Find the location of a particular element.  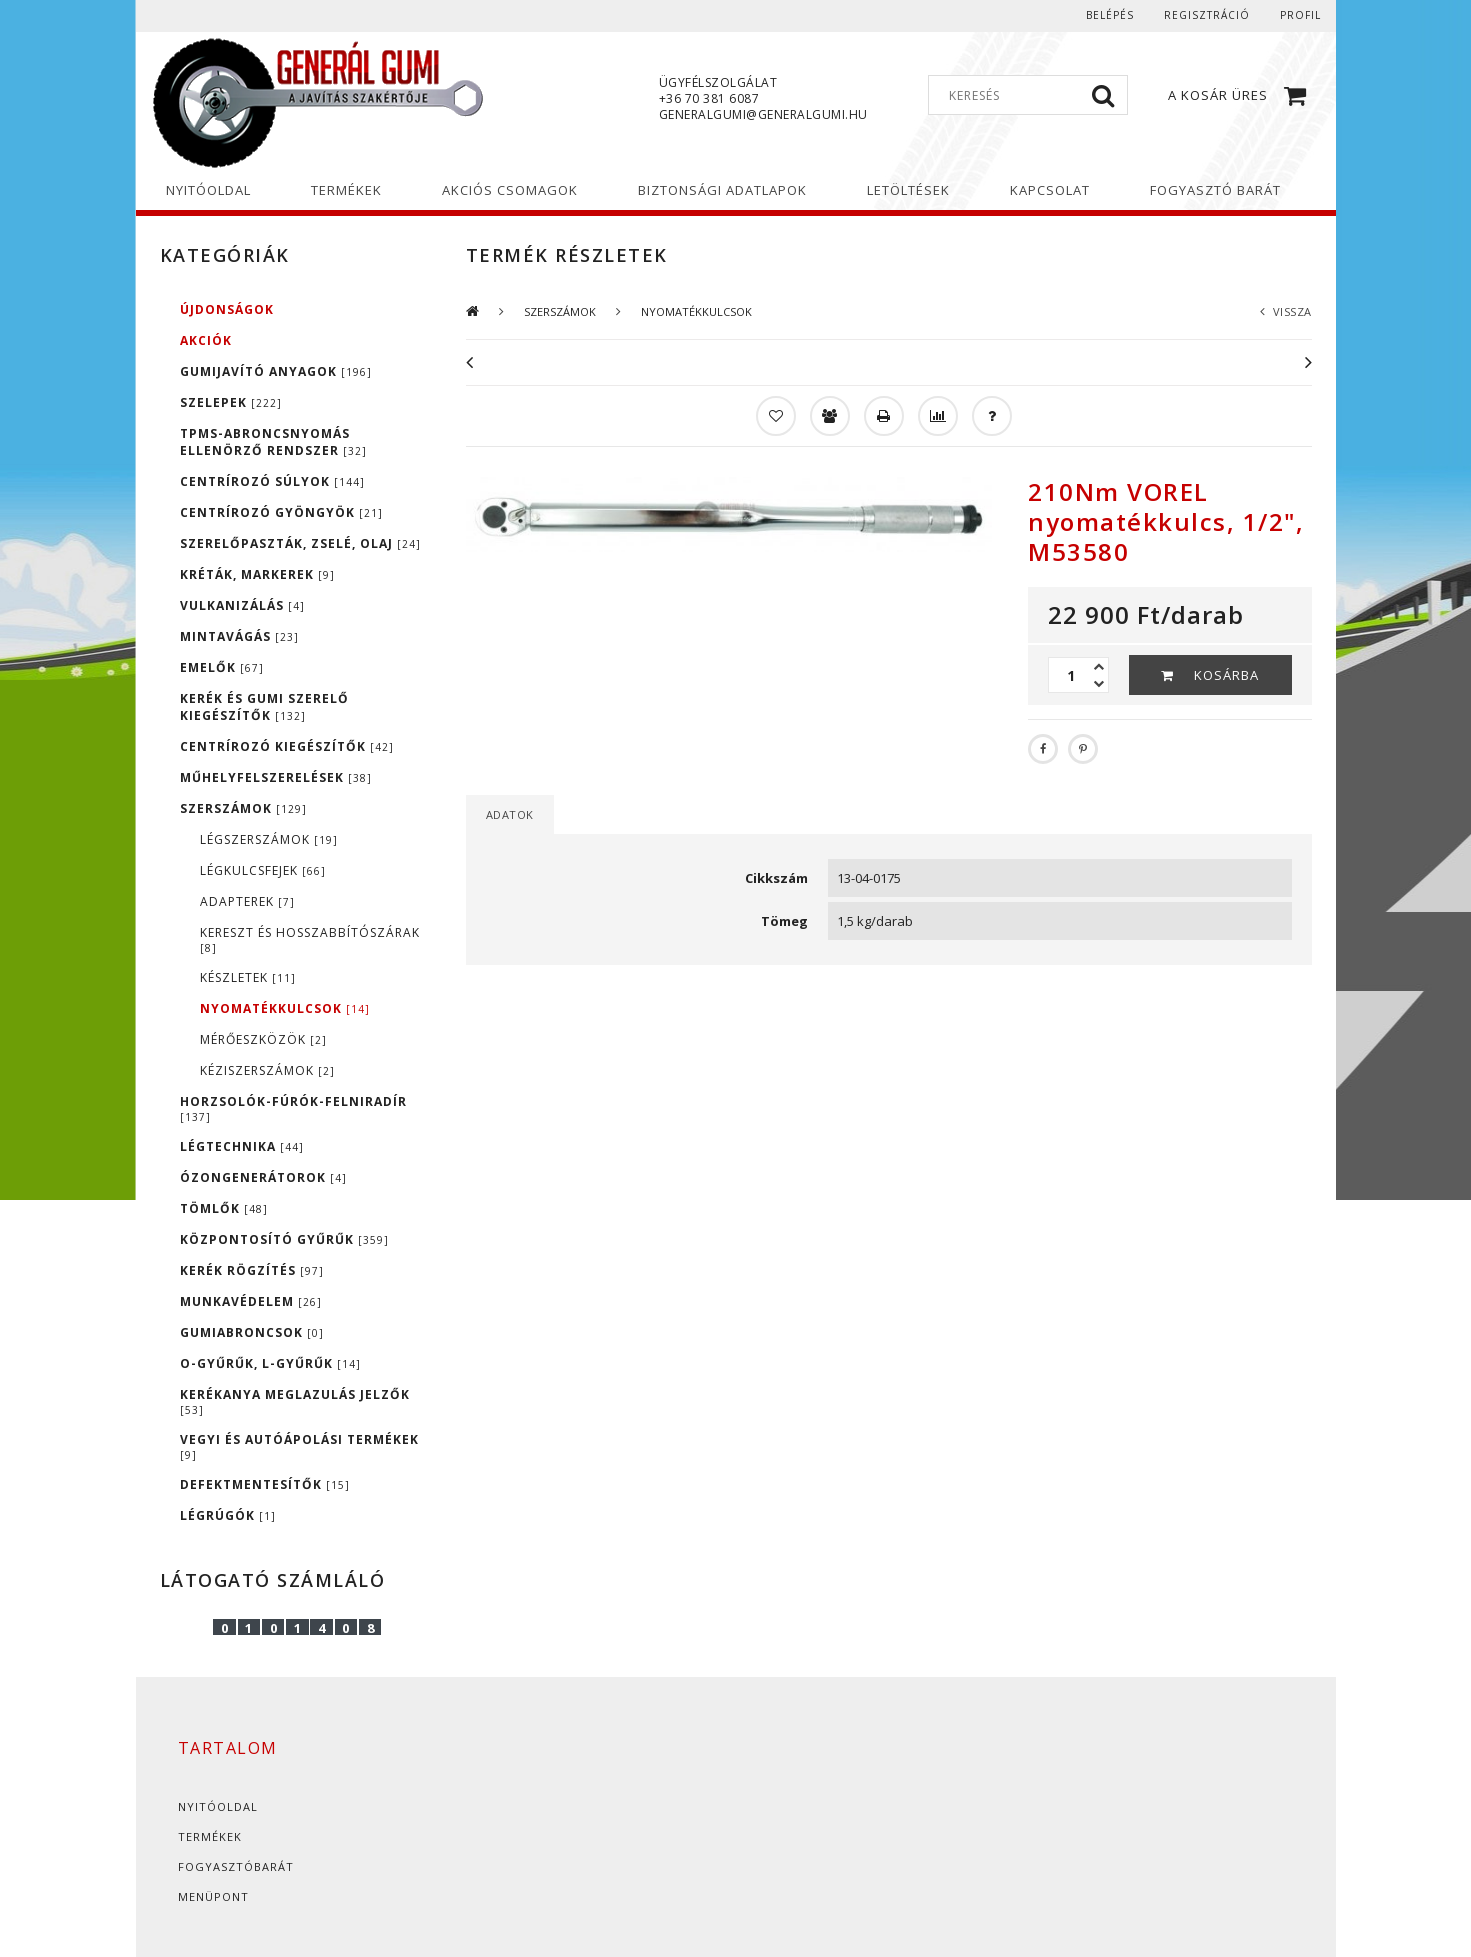

CENTRÍROZÓ KIEGÉSZÍTŐK is located at coordinates (287, 746).